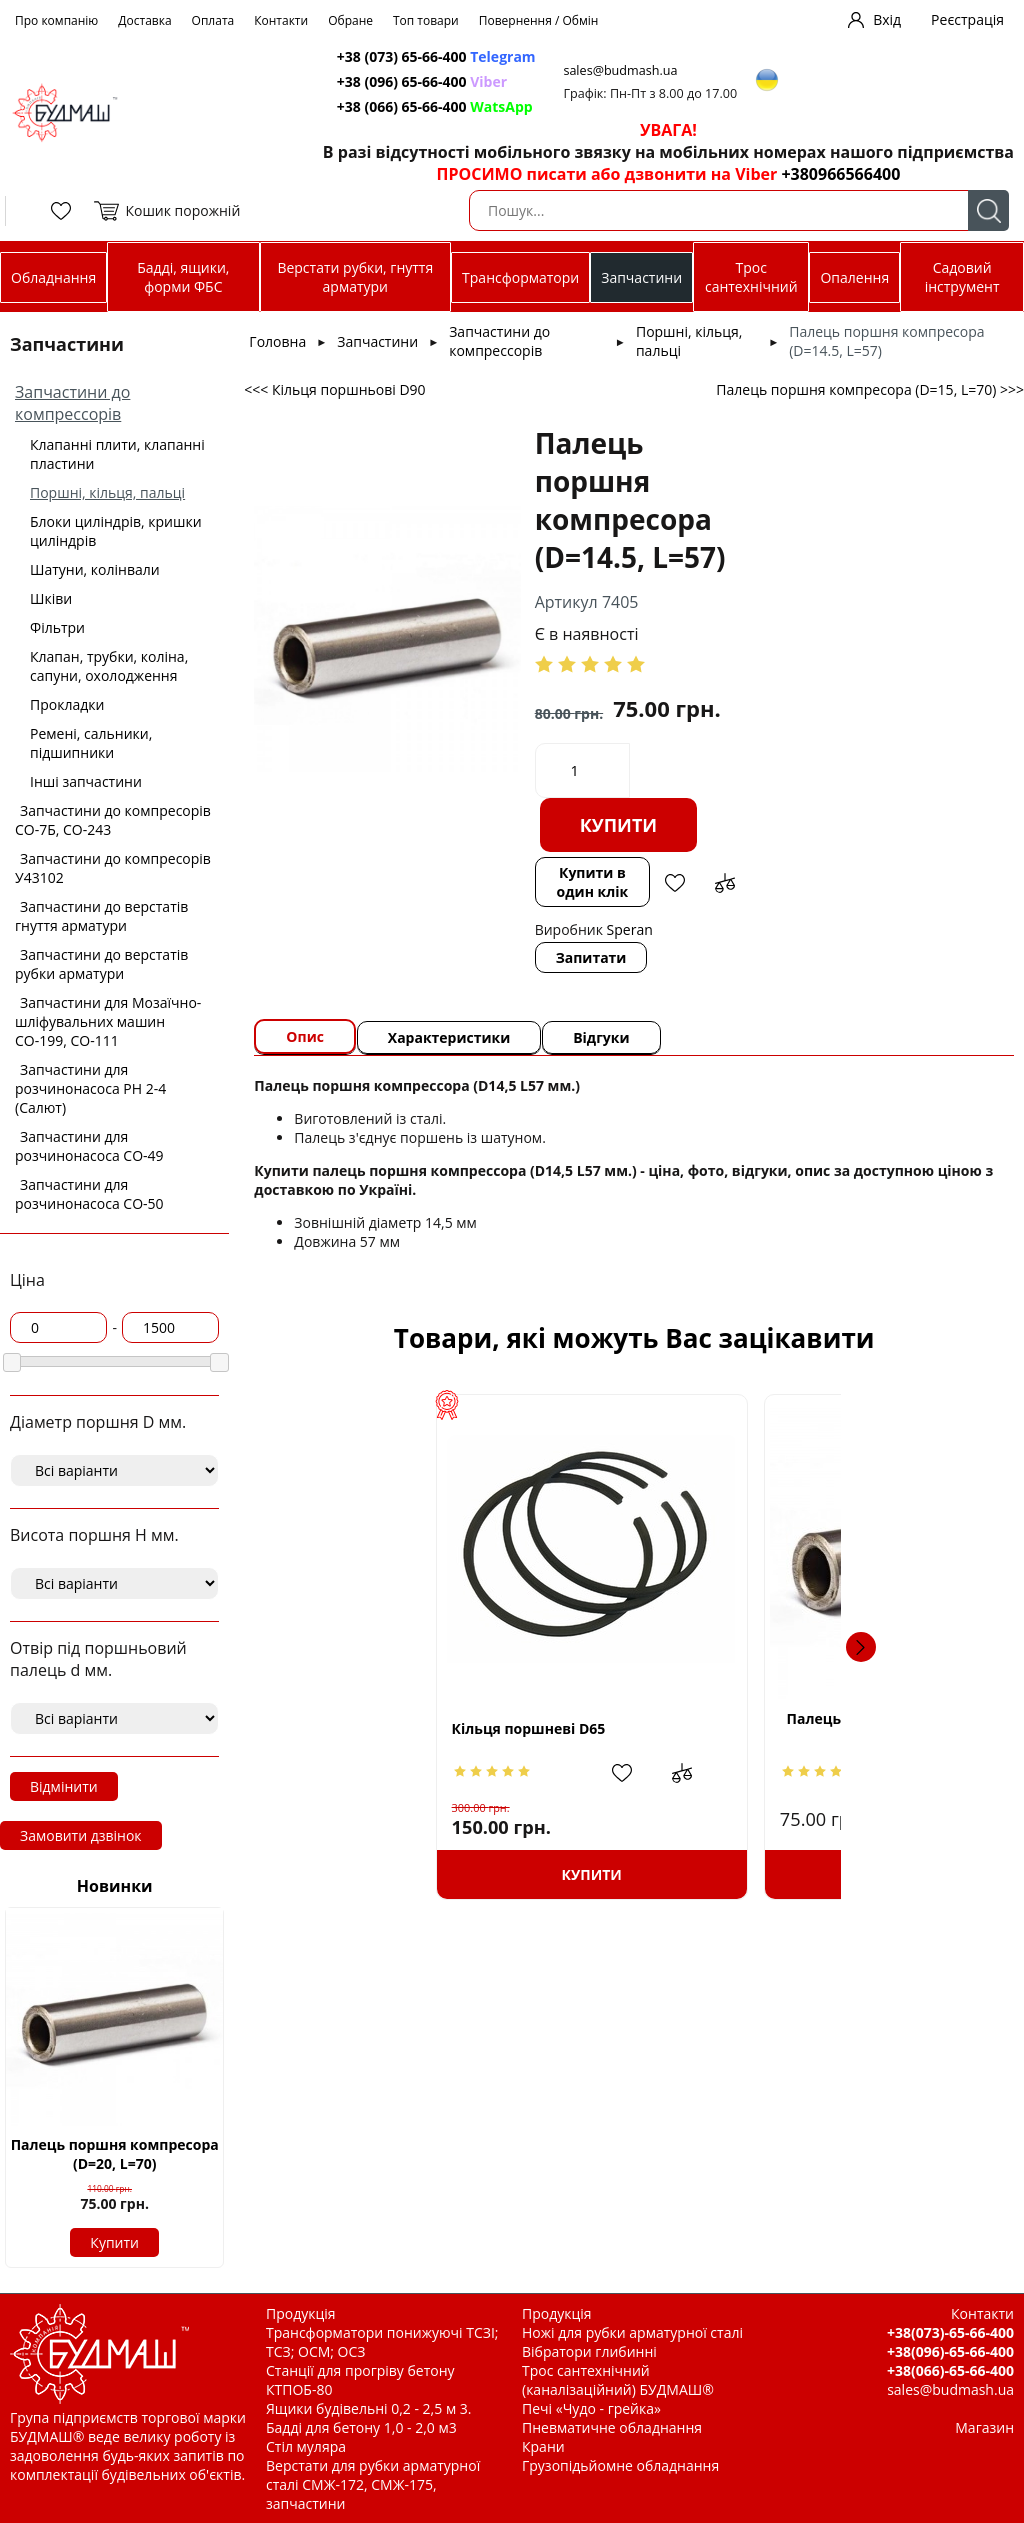 The width and height of the screenshot is (1024, 2523). What do you see at coordinates (101, 916) in the screenshot?
I see `Запчастини до верстатів гнуття арматури` at bounding box center [101, 916].